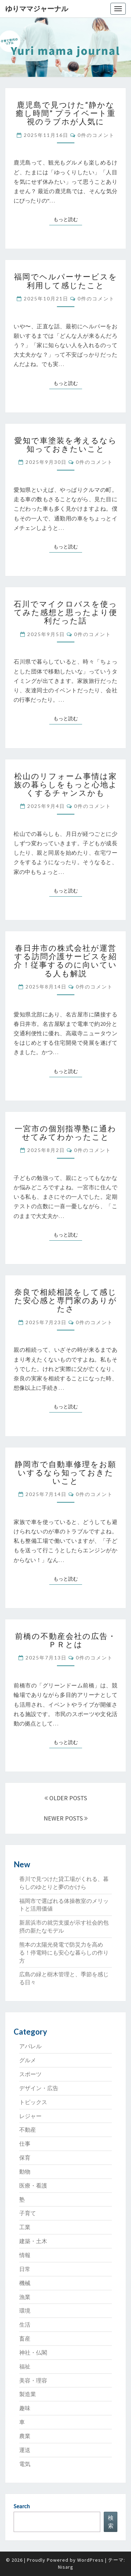  What do you see at coordinates (24, 2227) in the screenshot?
I see `工業` at bounding box center [24, 2227].